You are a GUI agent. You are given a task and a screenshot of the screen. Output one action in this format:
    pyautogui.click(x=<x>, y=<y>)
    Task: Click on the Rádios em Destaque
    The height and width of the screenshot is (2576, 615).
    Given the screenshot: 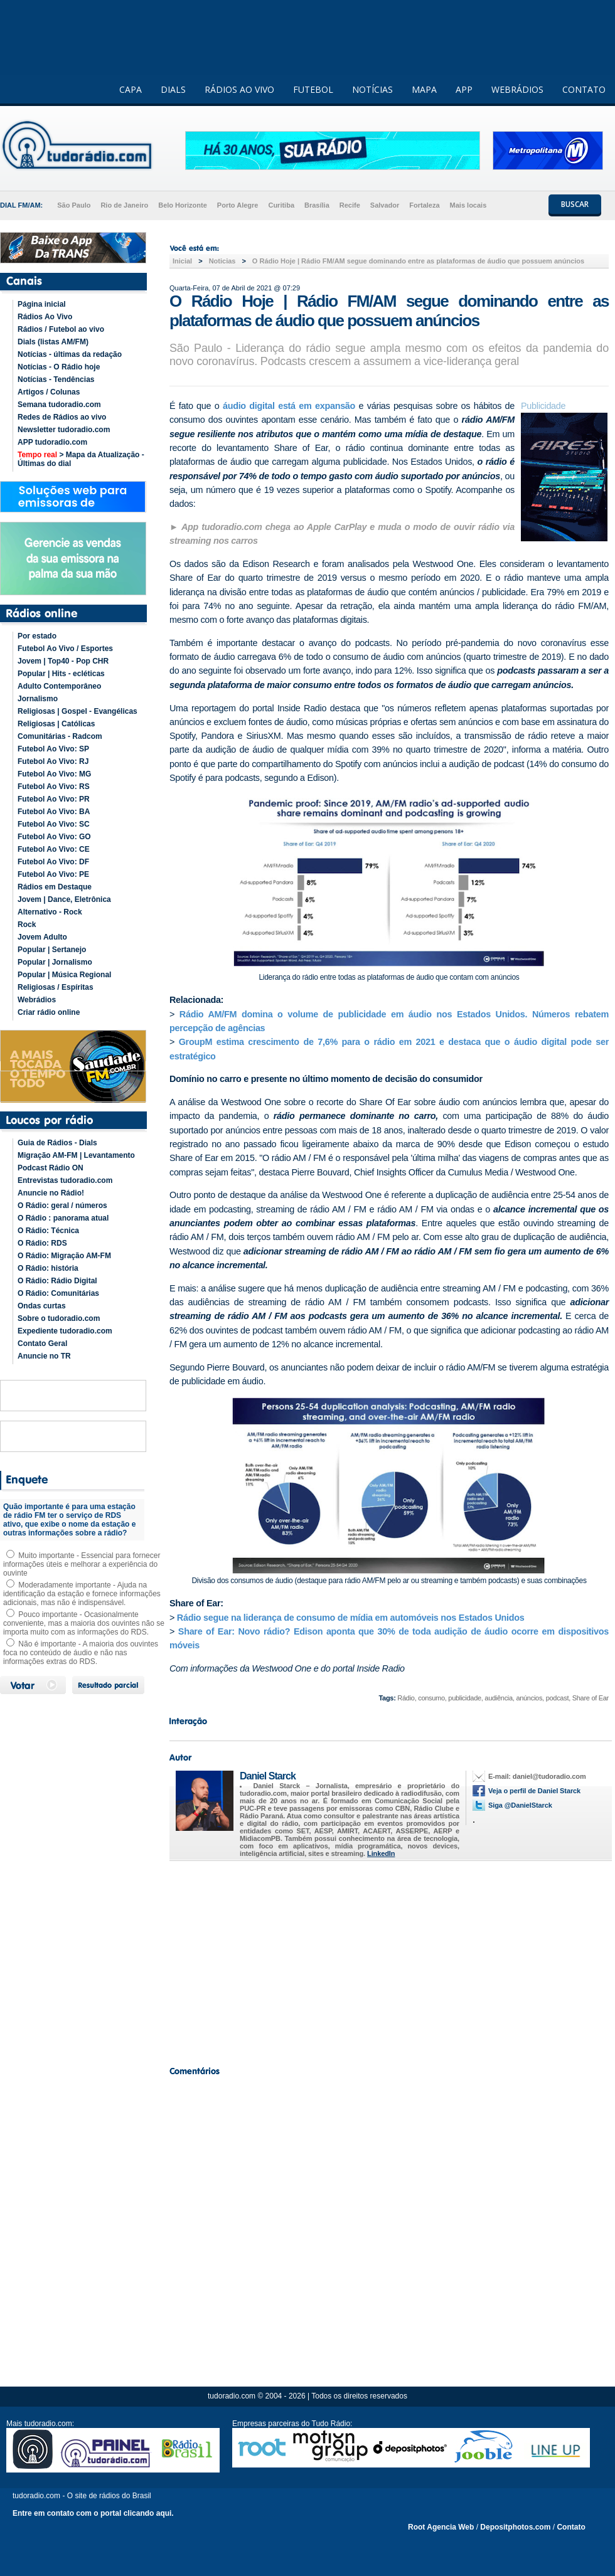 What is the action you would take?
    pyautogui.click(x=55, y=887)
    